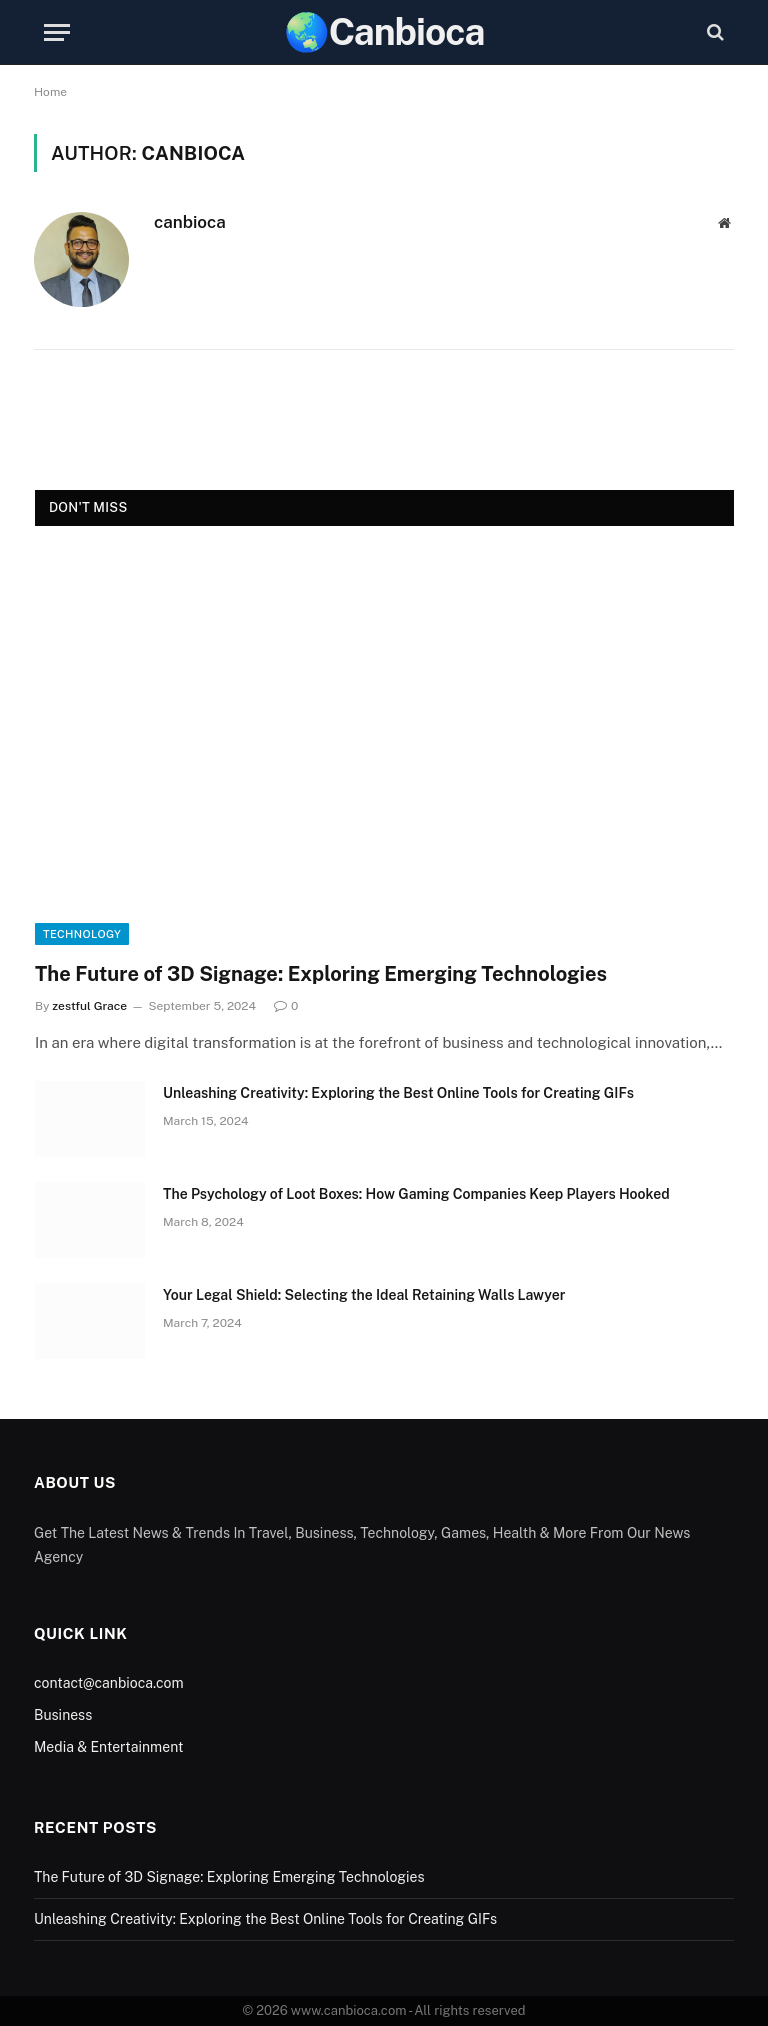  What do you see at coordinates (398, 1093) in the screenshot?
I see `Unleashing Creativity: Exploring the Best Online Tools for Creating GIFs` at bounding box center [398, 1093].